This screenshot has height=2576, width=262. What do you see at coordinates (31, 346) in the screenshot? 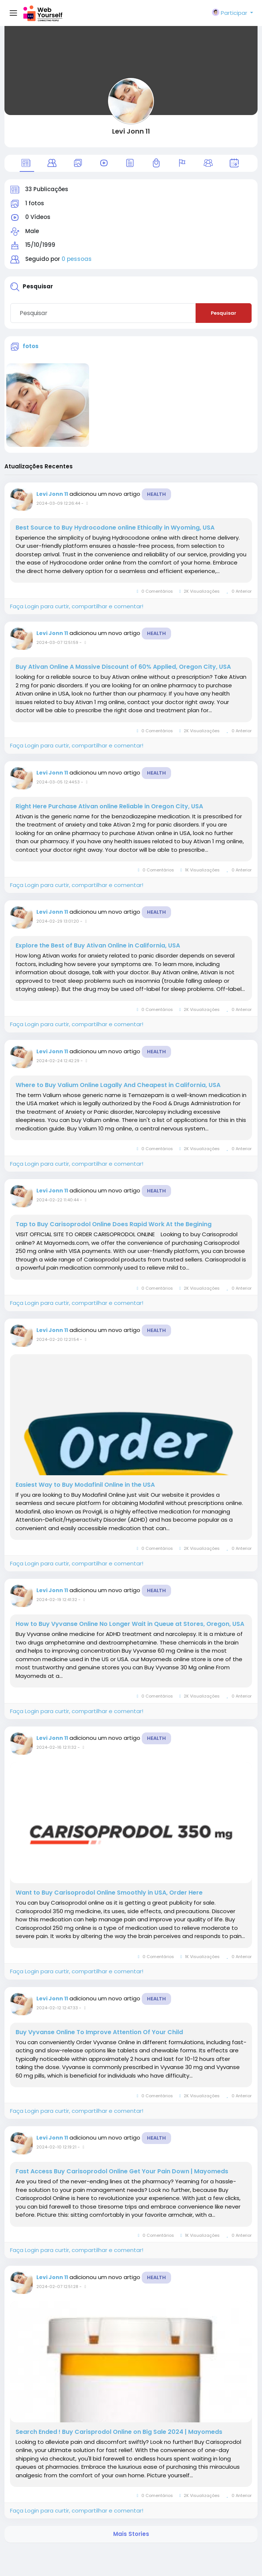
I see `fotos` at bounding box center [31, 346].